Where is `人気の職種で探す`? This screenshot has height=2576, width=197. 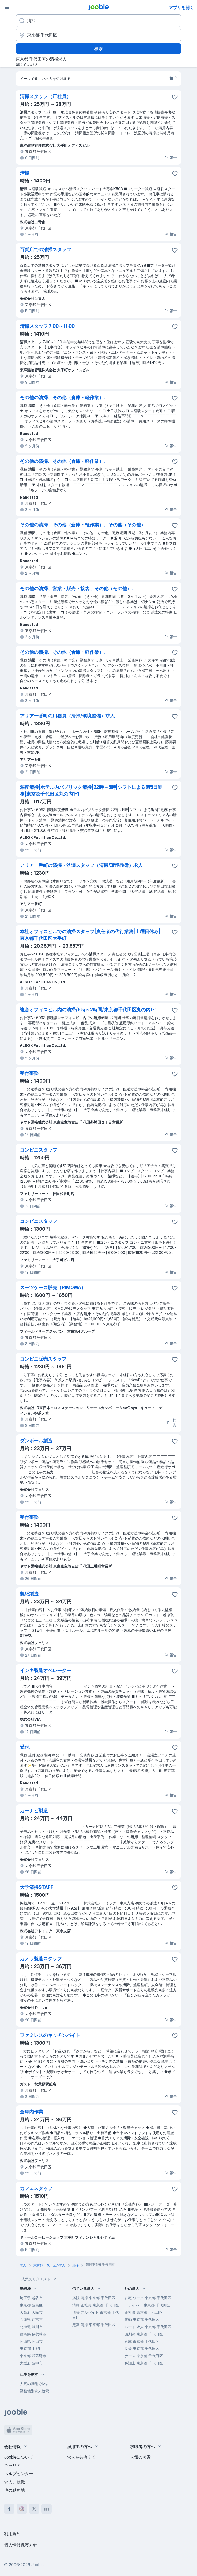 人気の職種で探す is located at coordinates (34, 2383).